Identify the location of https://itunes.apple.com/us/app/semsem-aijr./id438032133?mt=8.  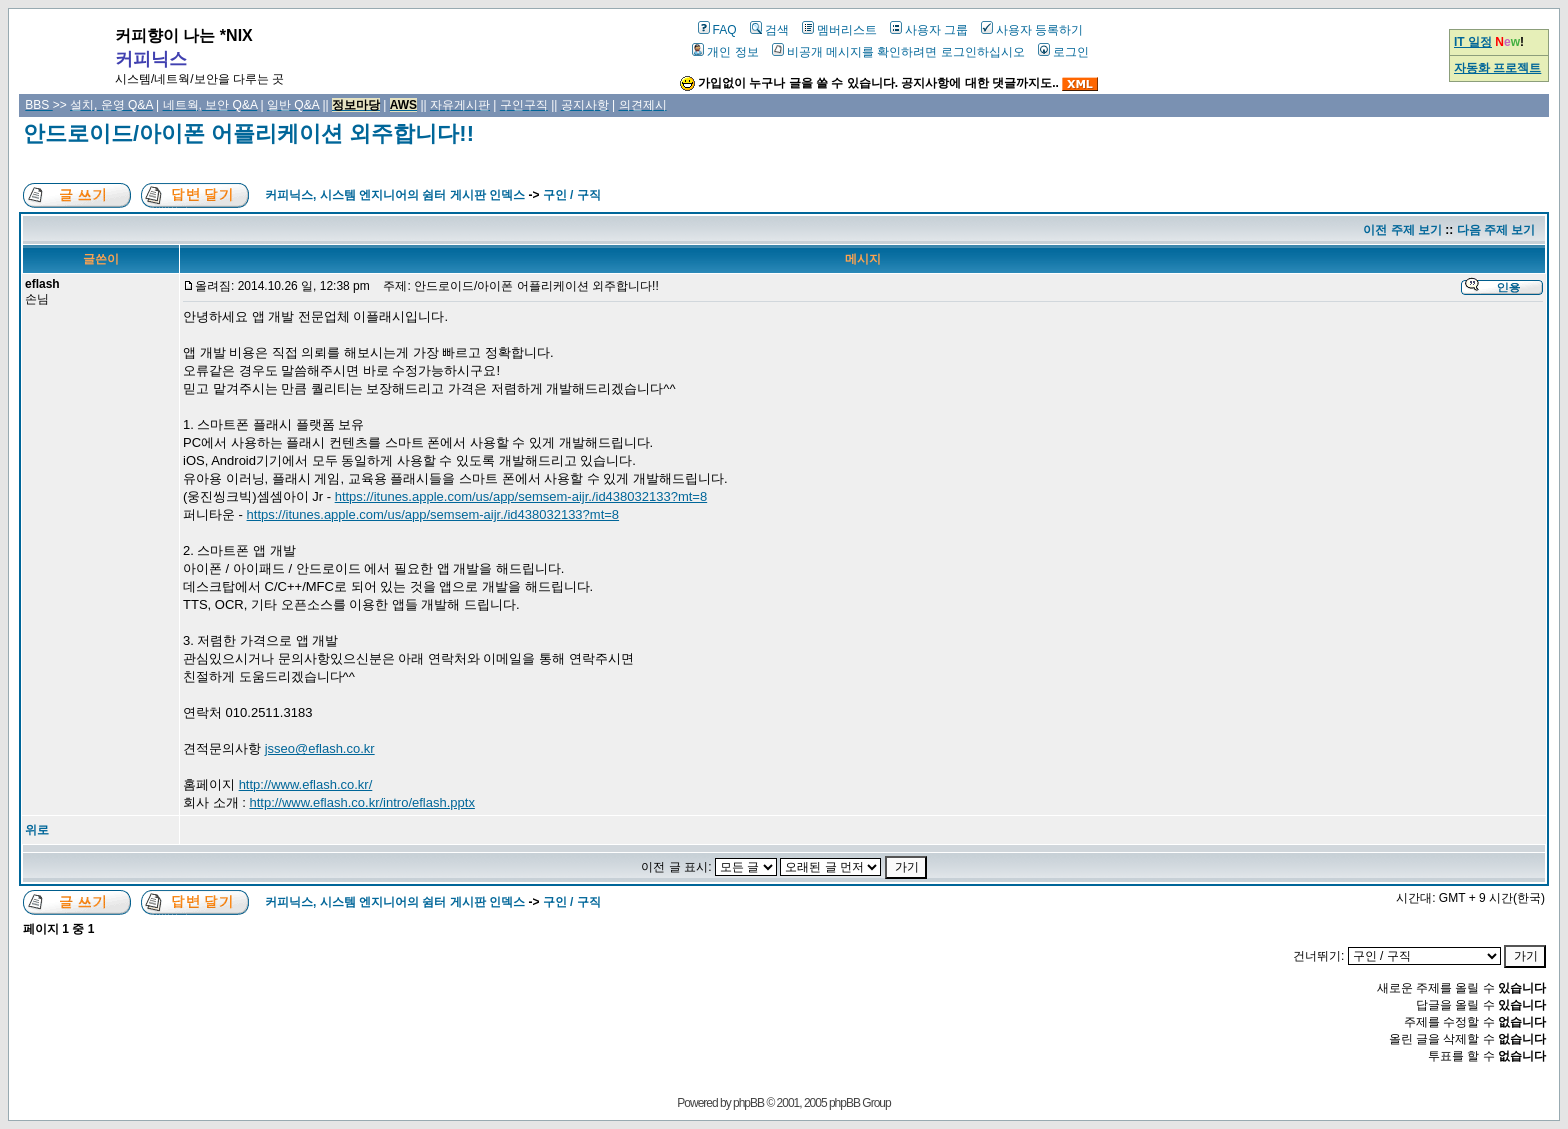
(521, 496).